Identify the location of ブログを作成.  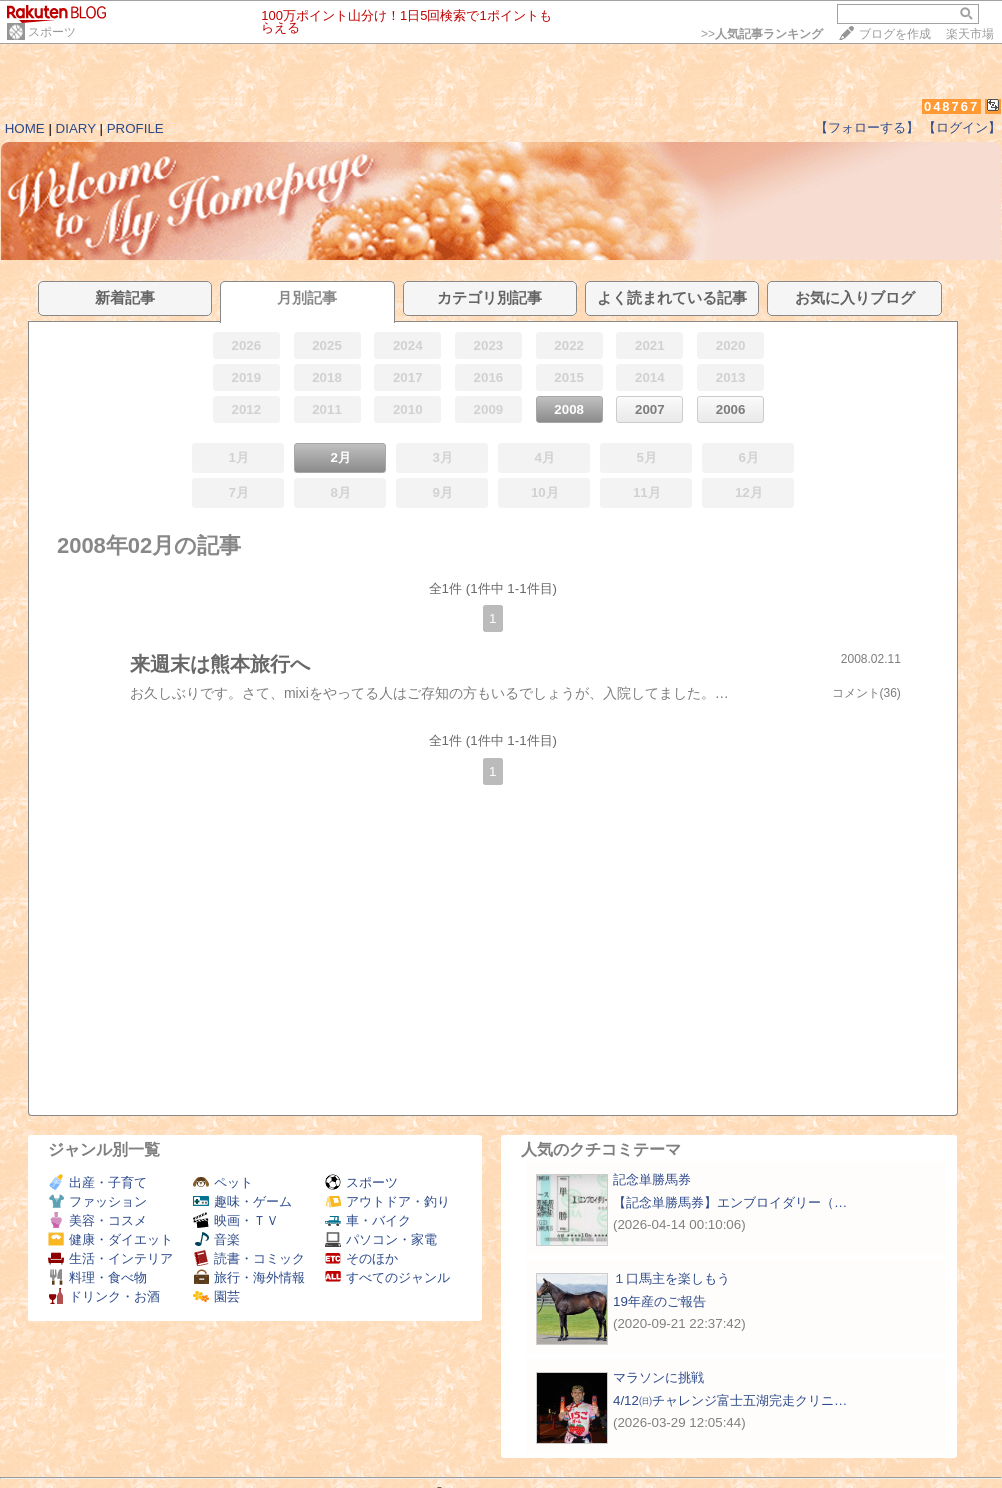
(895, 34).